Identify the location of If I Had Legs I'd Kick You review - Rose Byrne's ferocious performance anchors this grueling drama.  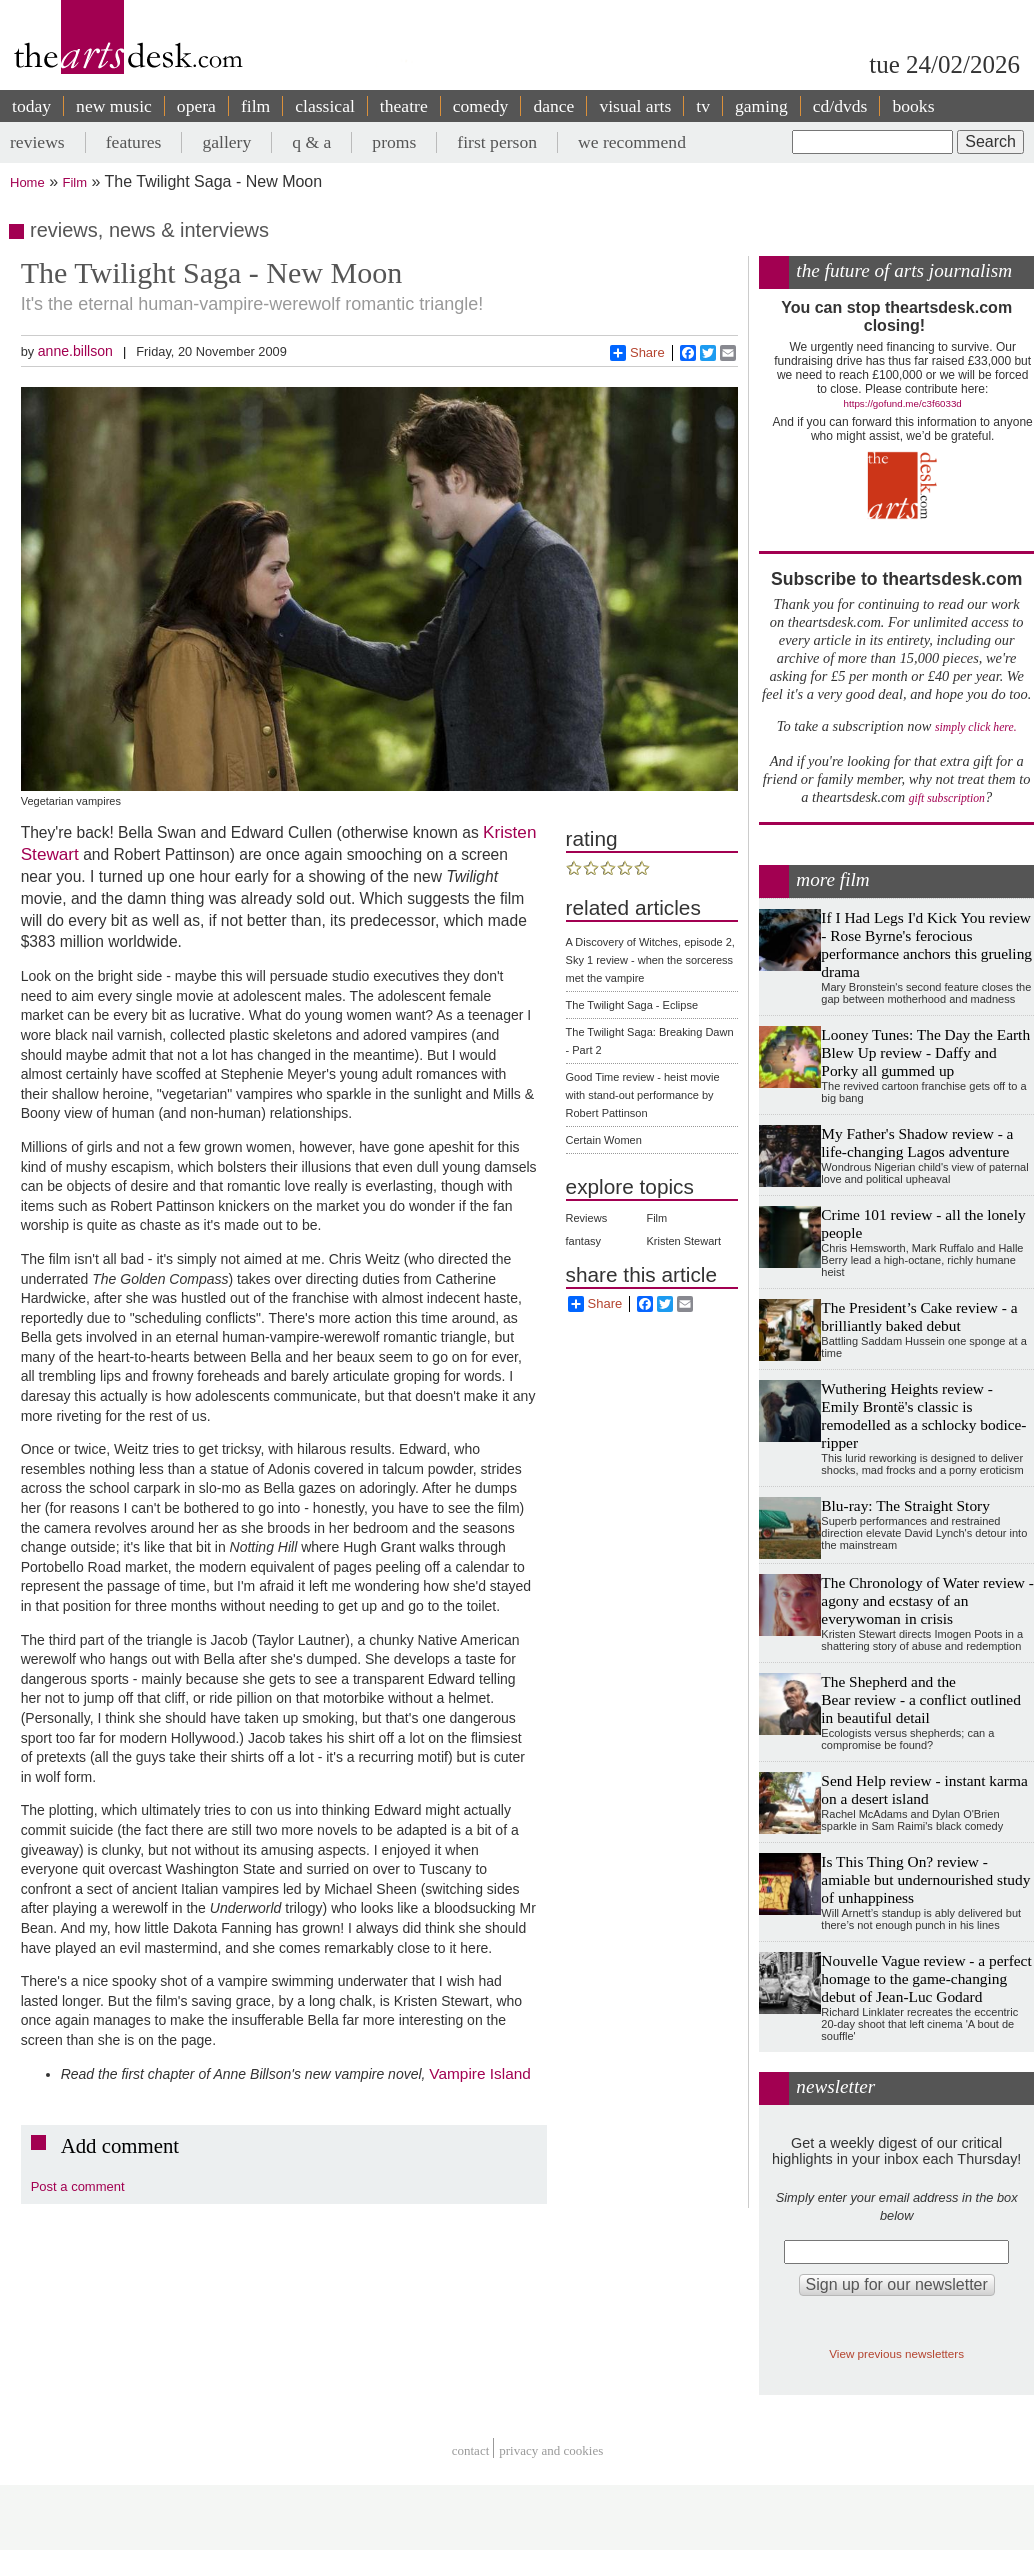
(926, 944).